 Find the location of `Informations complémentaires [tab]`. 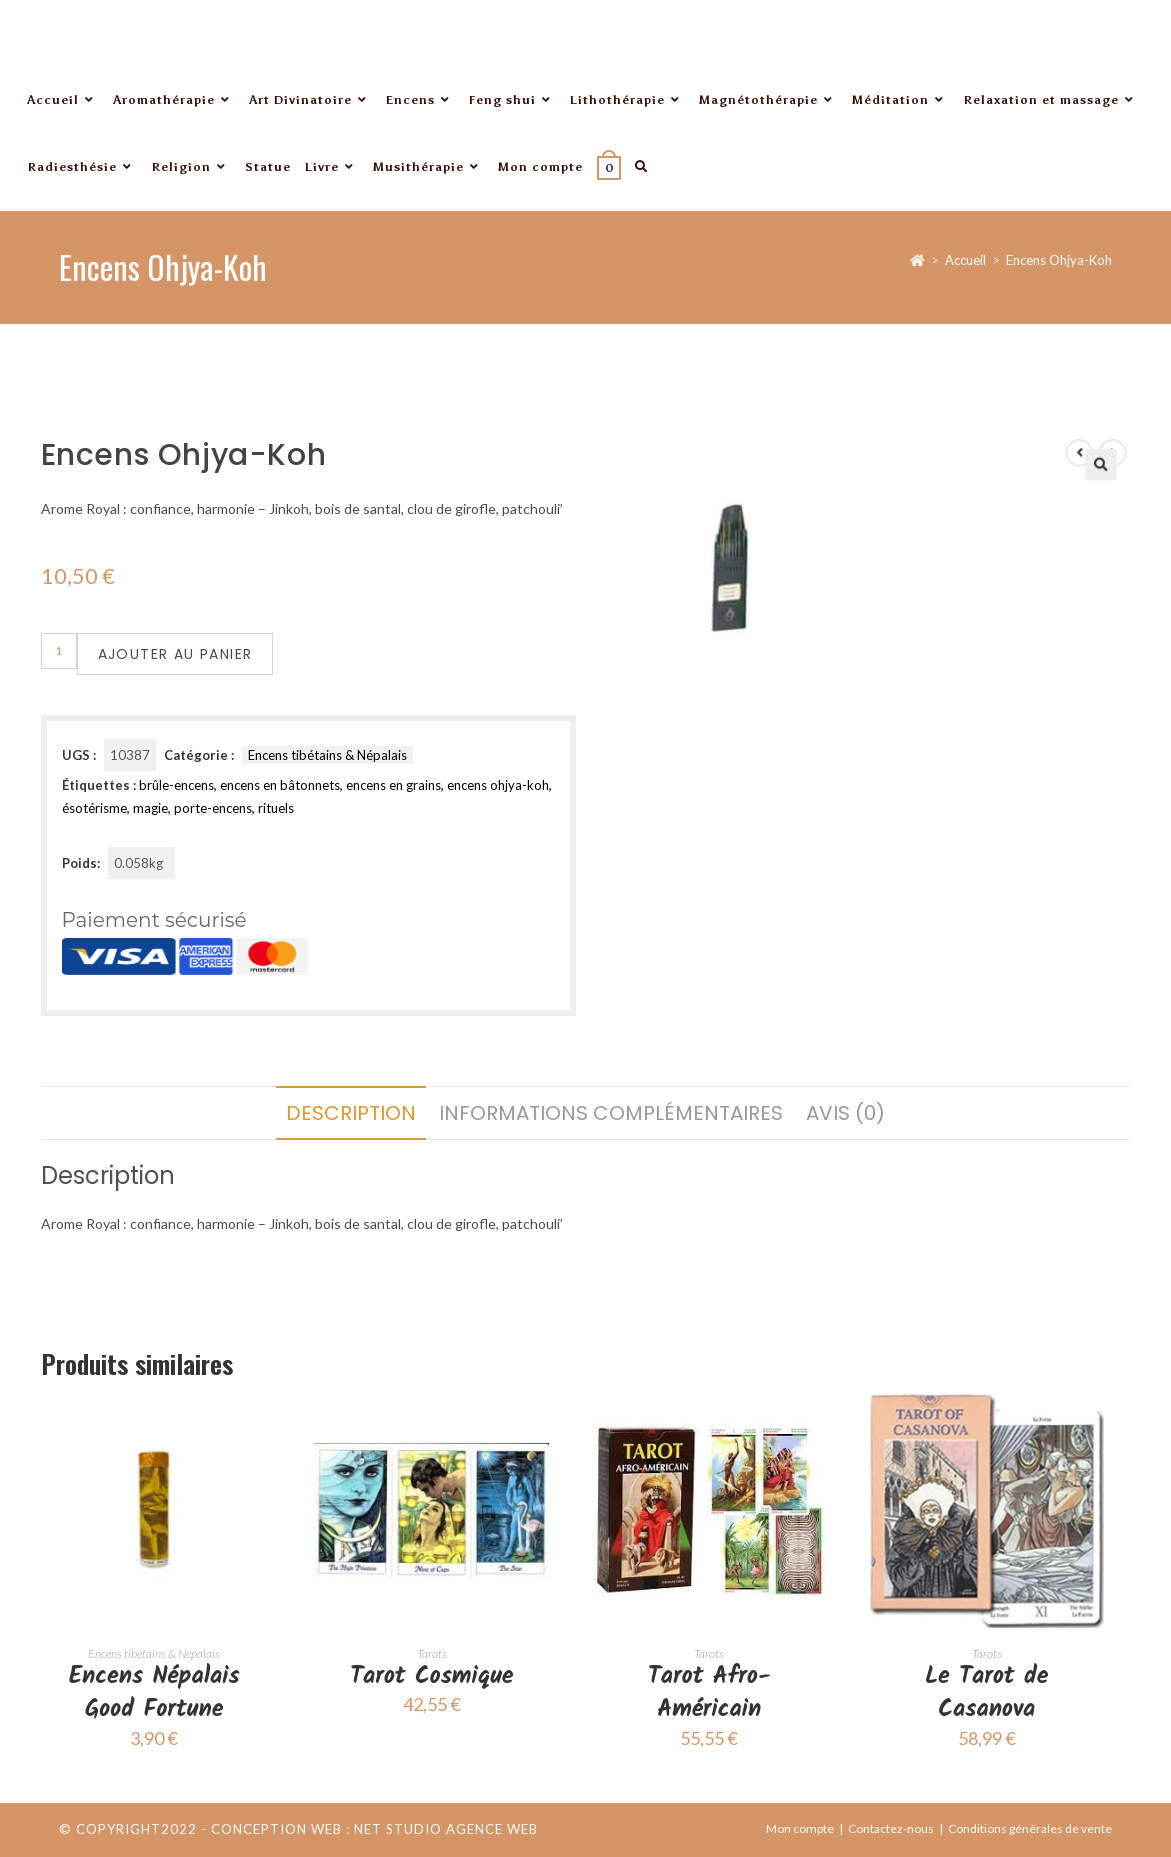

Informations complémentaires [tab] is located at coordinates (611, 1113).